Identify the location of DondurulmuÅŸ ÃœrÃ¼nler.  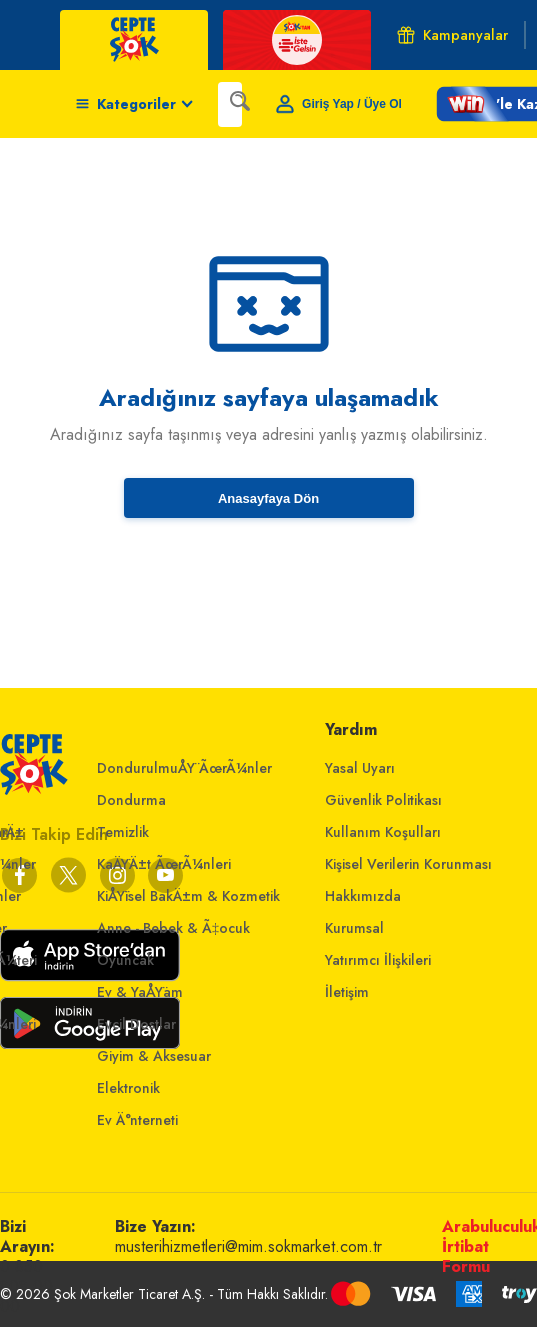
(184, 768).